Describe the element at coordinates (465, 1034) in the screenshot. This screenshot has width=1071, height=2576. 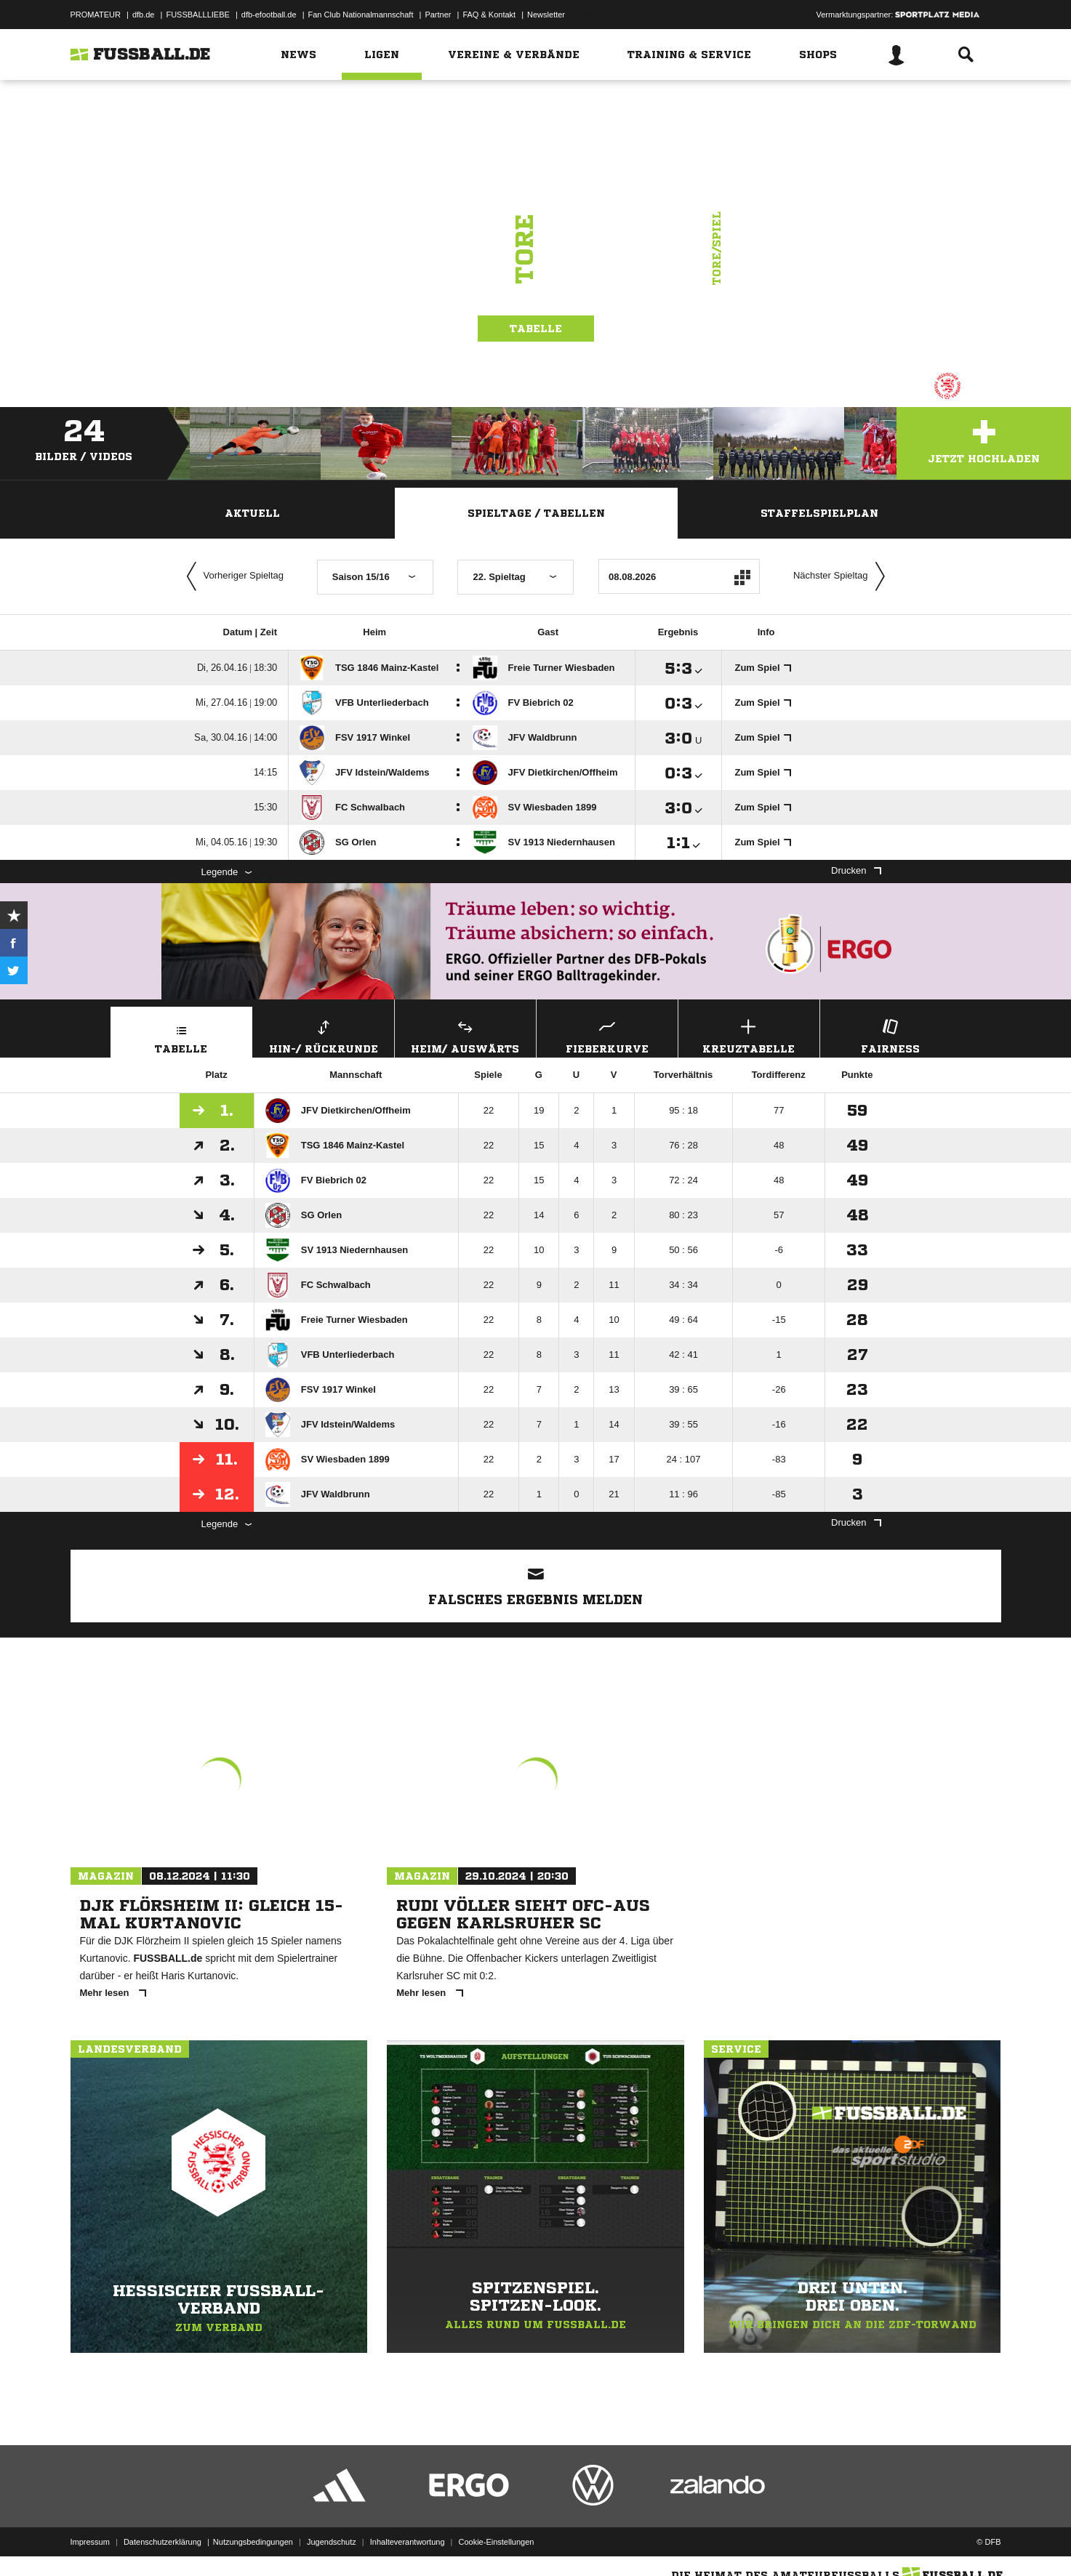
I see `Heim/ Auswärts` at that location.